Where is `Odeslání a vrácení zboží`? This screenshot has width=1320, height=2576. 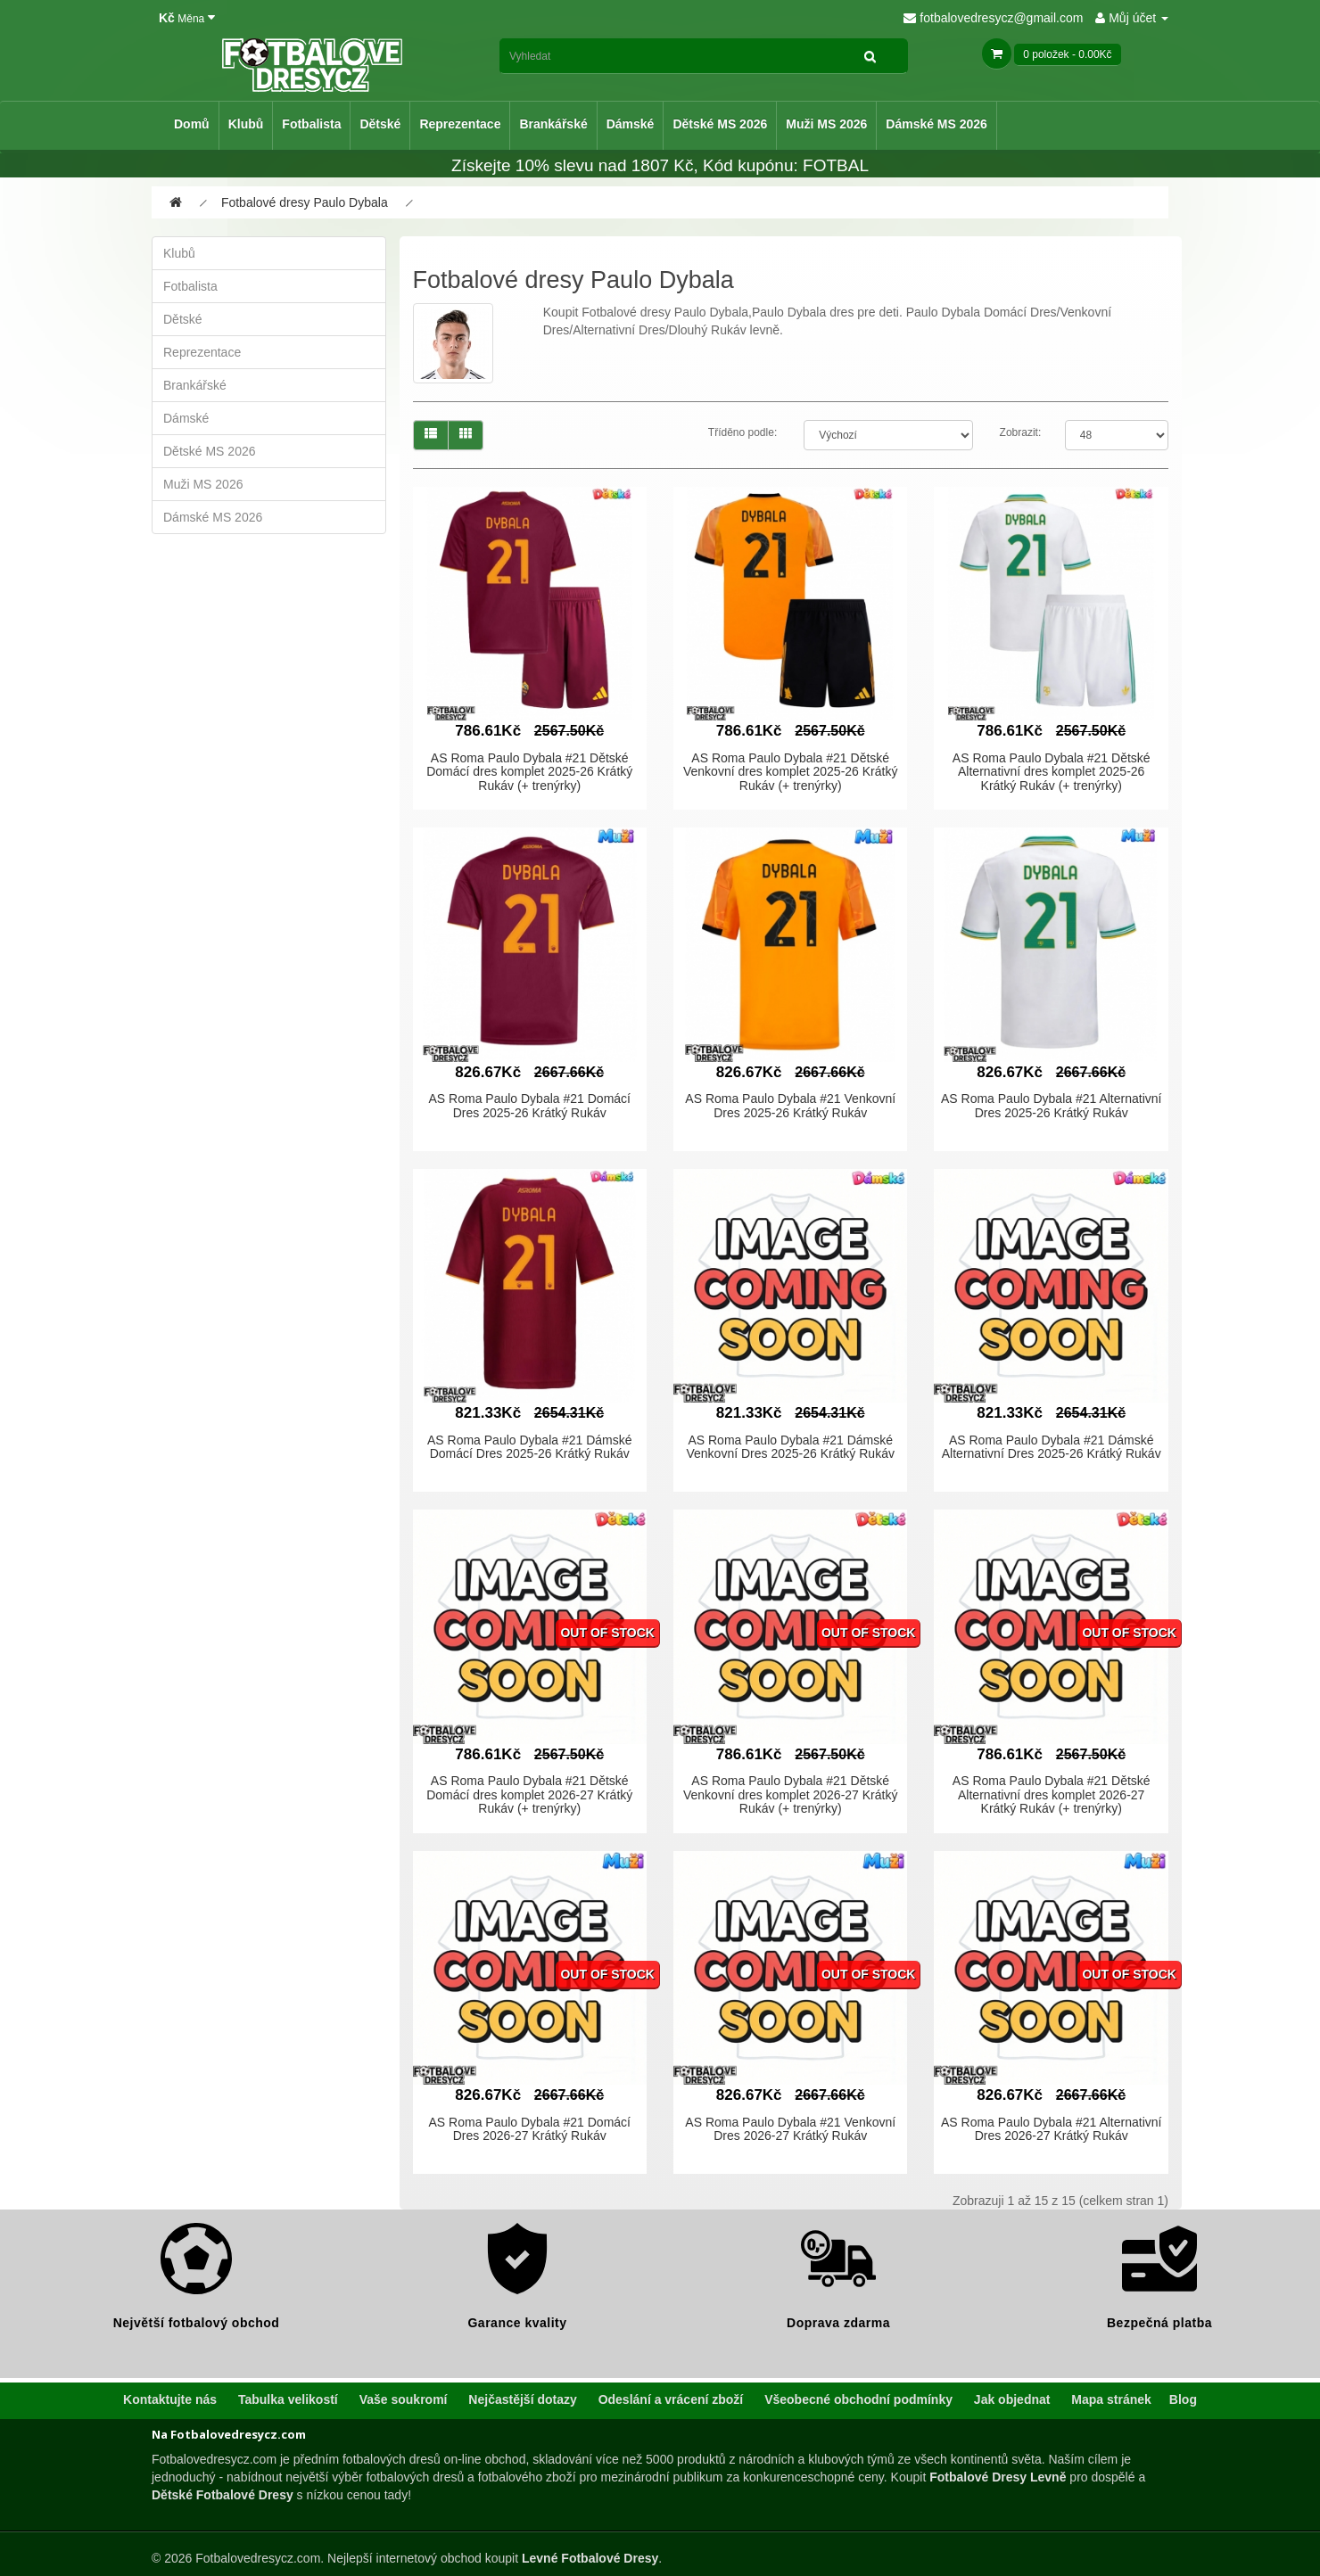 Odeslání a vrácení zboží is located at coordinates (671, 2399).